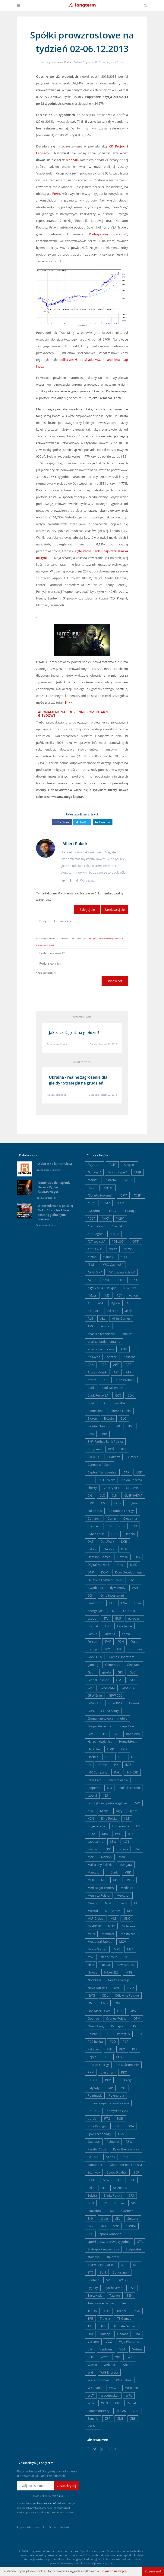  I want to click on CLN, so click(114, 1495).